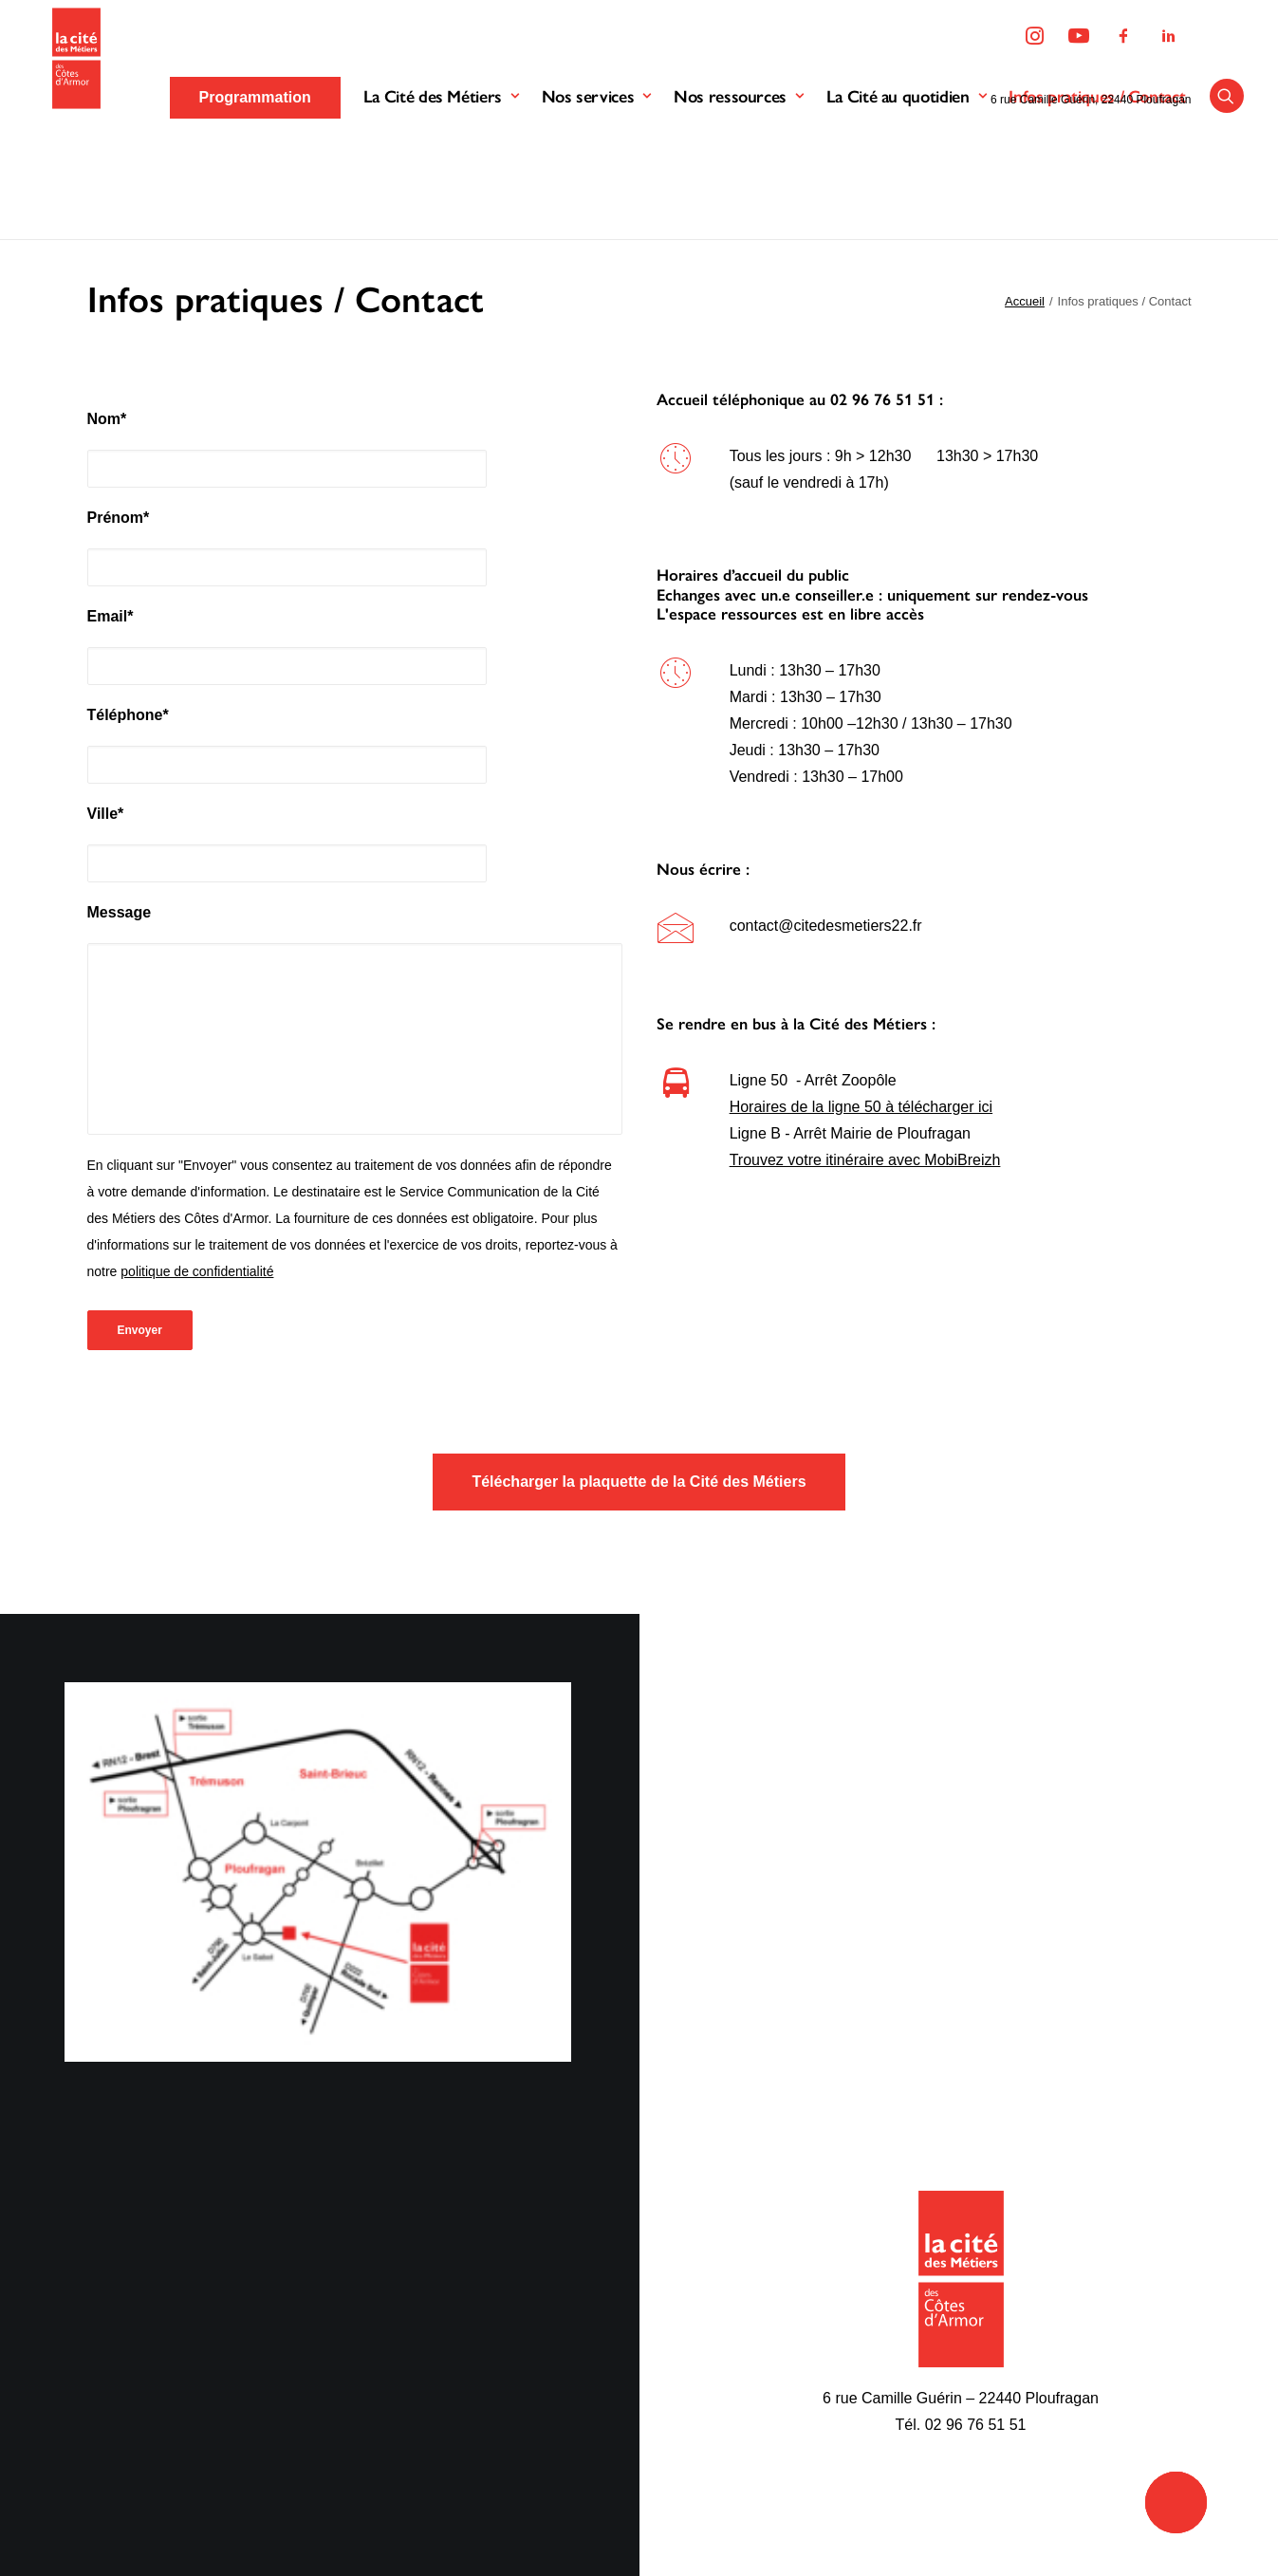 The image size is (1278, 2576). I want to click on [menuitem], so click(1040, 36).